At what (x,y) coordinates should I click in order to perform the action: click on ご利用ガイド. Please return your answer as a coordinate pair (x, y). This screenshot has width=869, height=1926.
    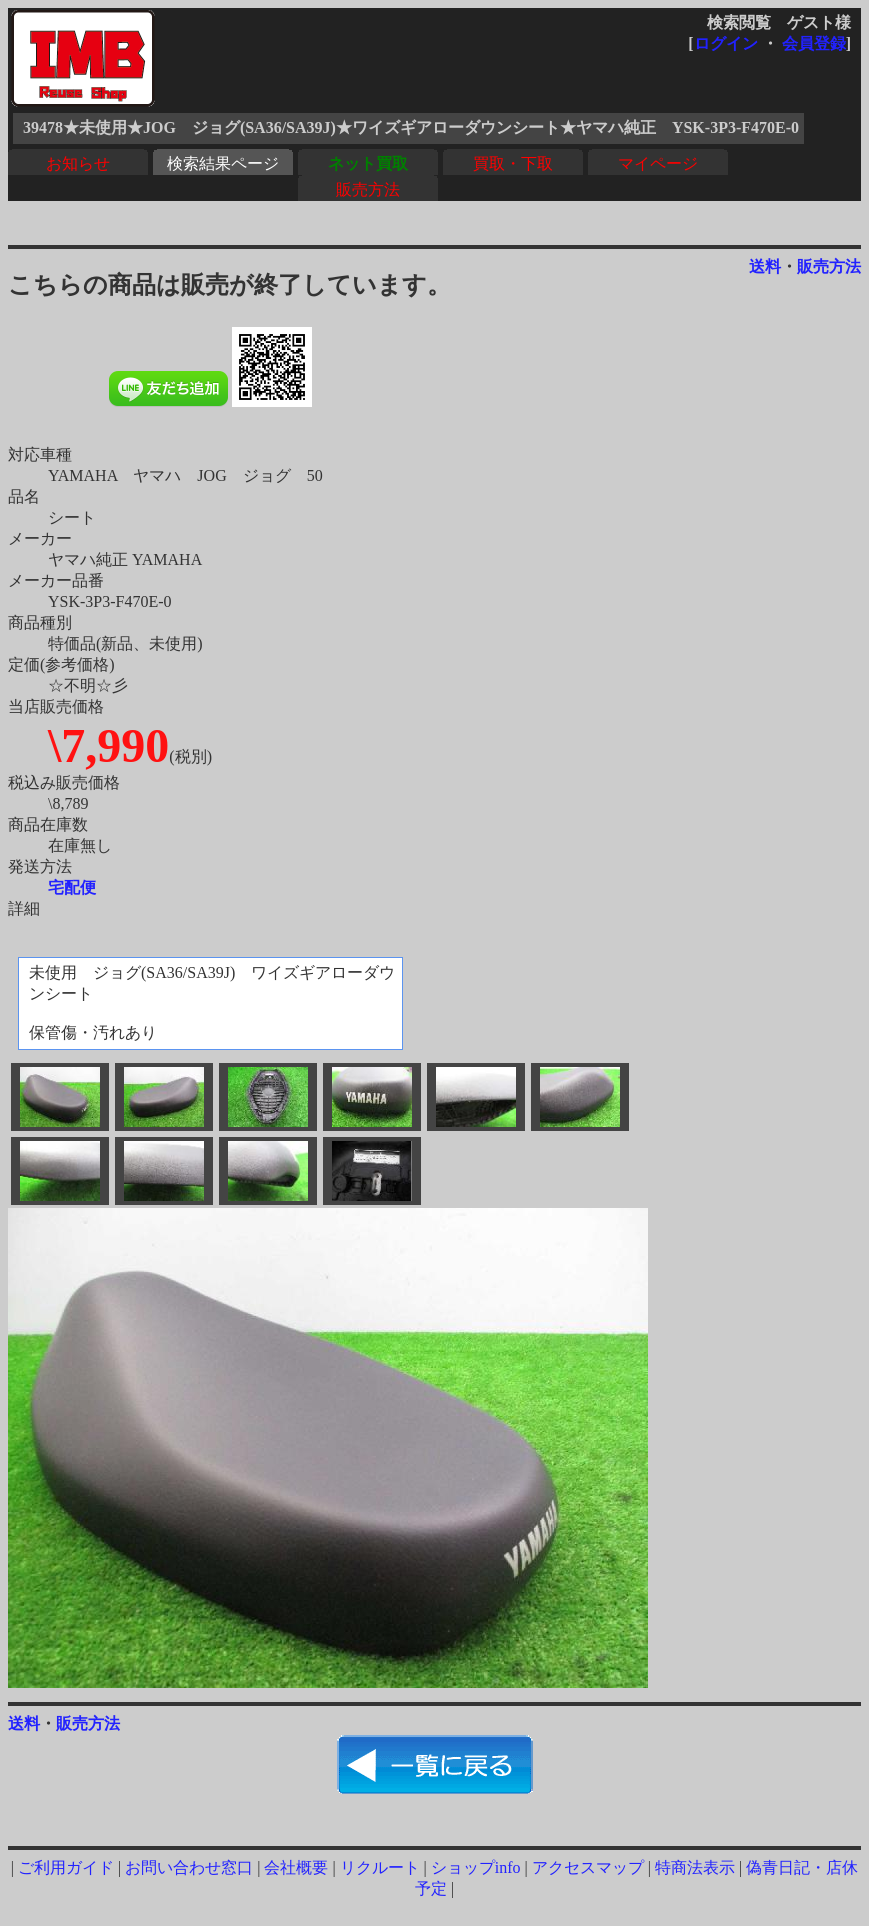
    Looking at the image, I should click on (66, 1867).